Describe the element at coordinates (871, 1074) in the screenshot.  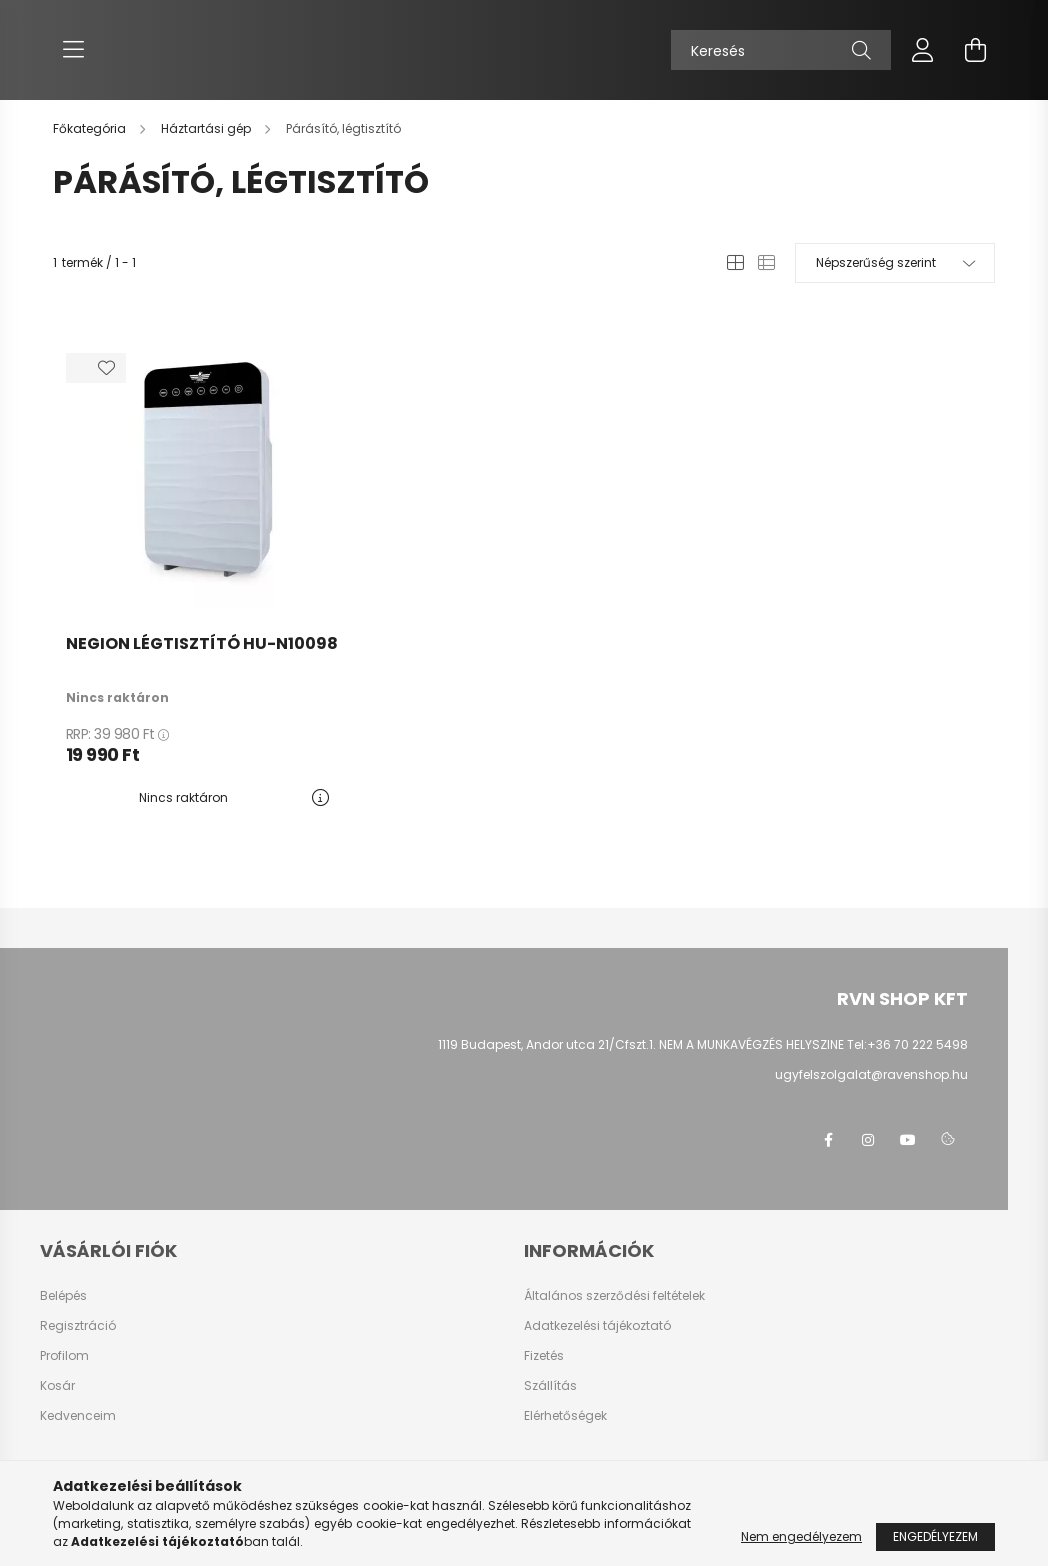
I see `ugyfelszolgalat@ravenshop.hu` at that location.